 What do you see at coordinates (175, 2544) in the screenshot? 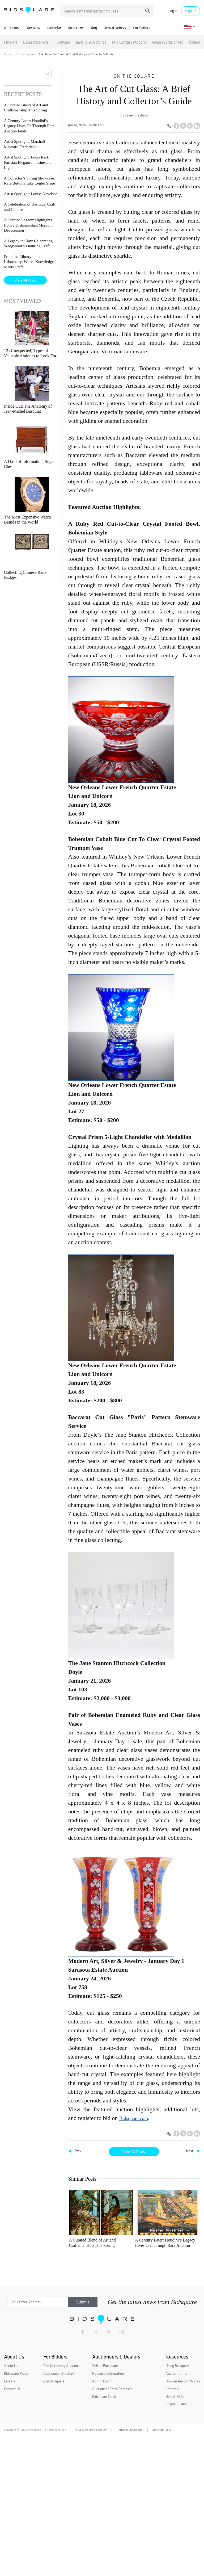
I see `Buying Guides` at bounding box center [175, 2544].